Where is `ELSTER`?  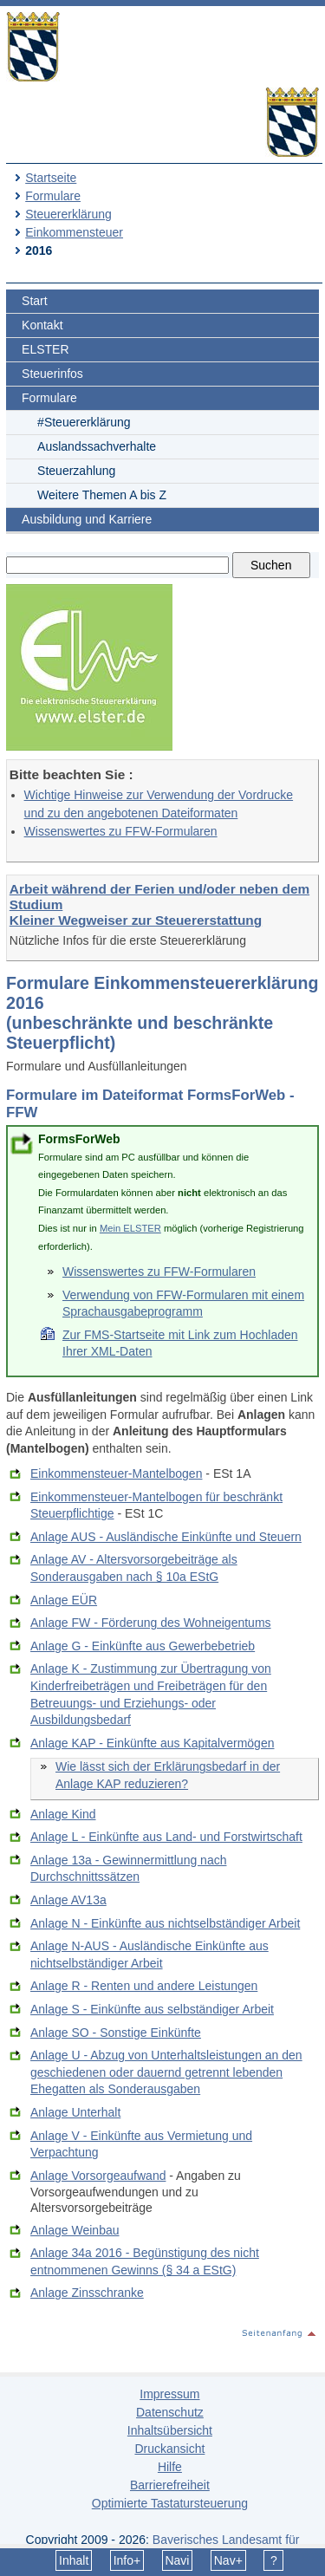
ELSTER is located at coordinates (45, 349).